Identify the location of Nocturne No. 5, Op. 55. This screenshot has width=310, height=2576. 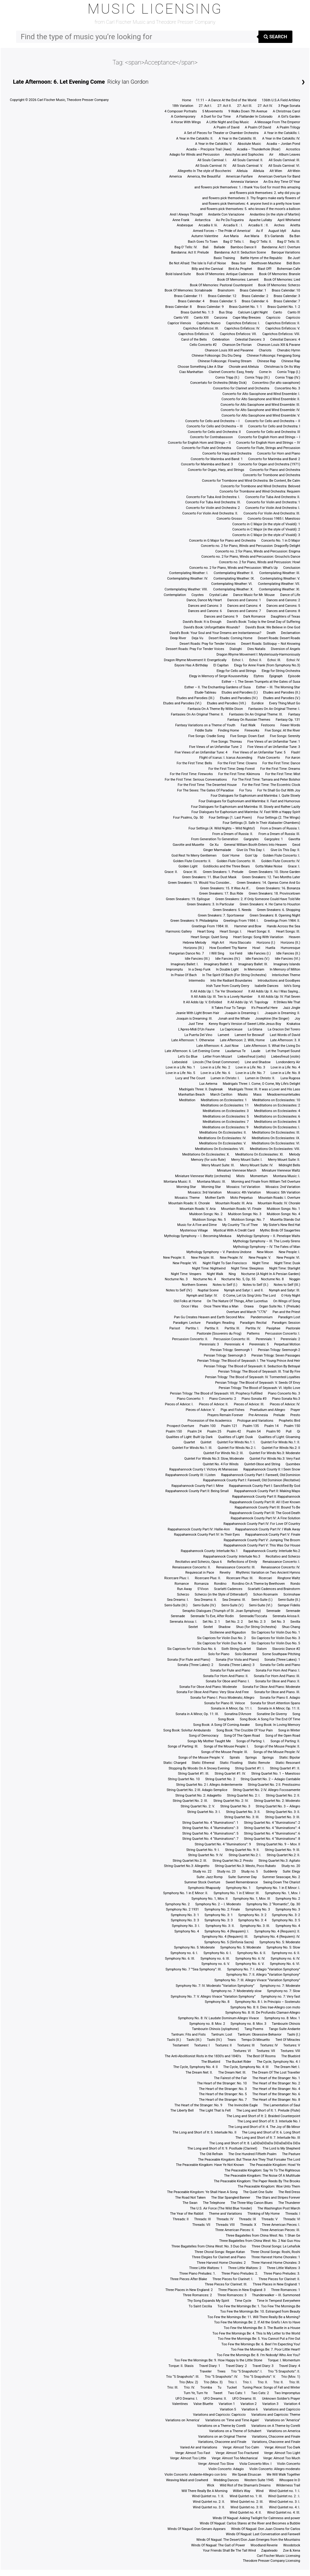
(238, 1279).